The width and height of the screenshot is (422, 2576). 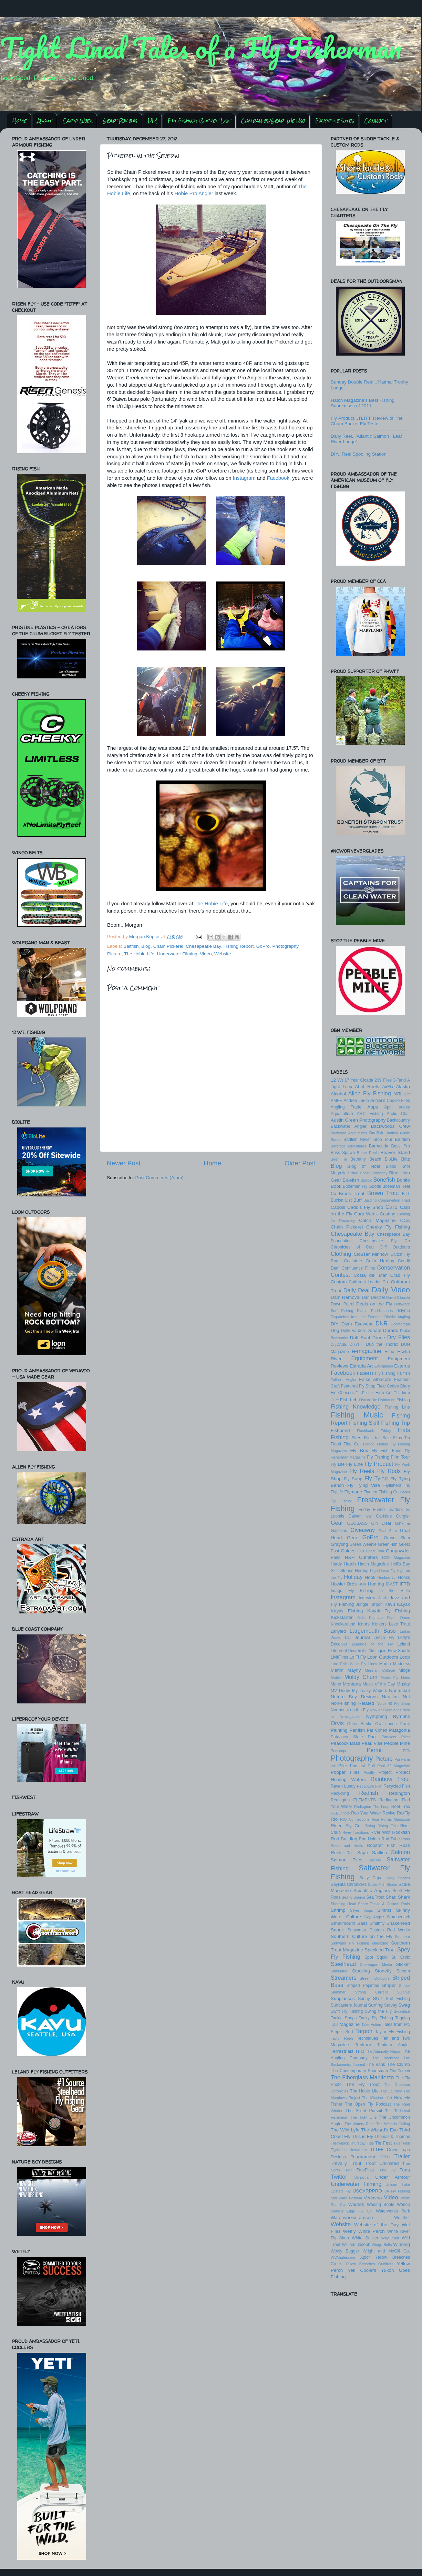 What do you see at coordinates (391, 1289) in the screenshot?
I see `Daily Video` at bounding box center [391, 1289].